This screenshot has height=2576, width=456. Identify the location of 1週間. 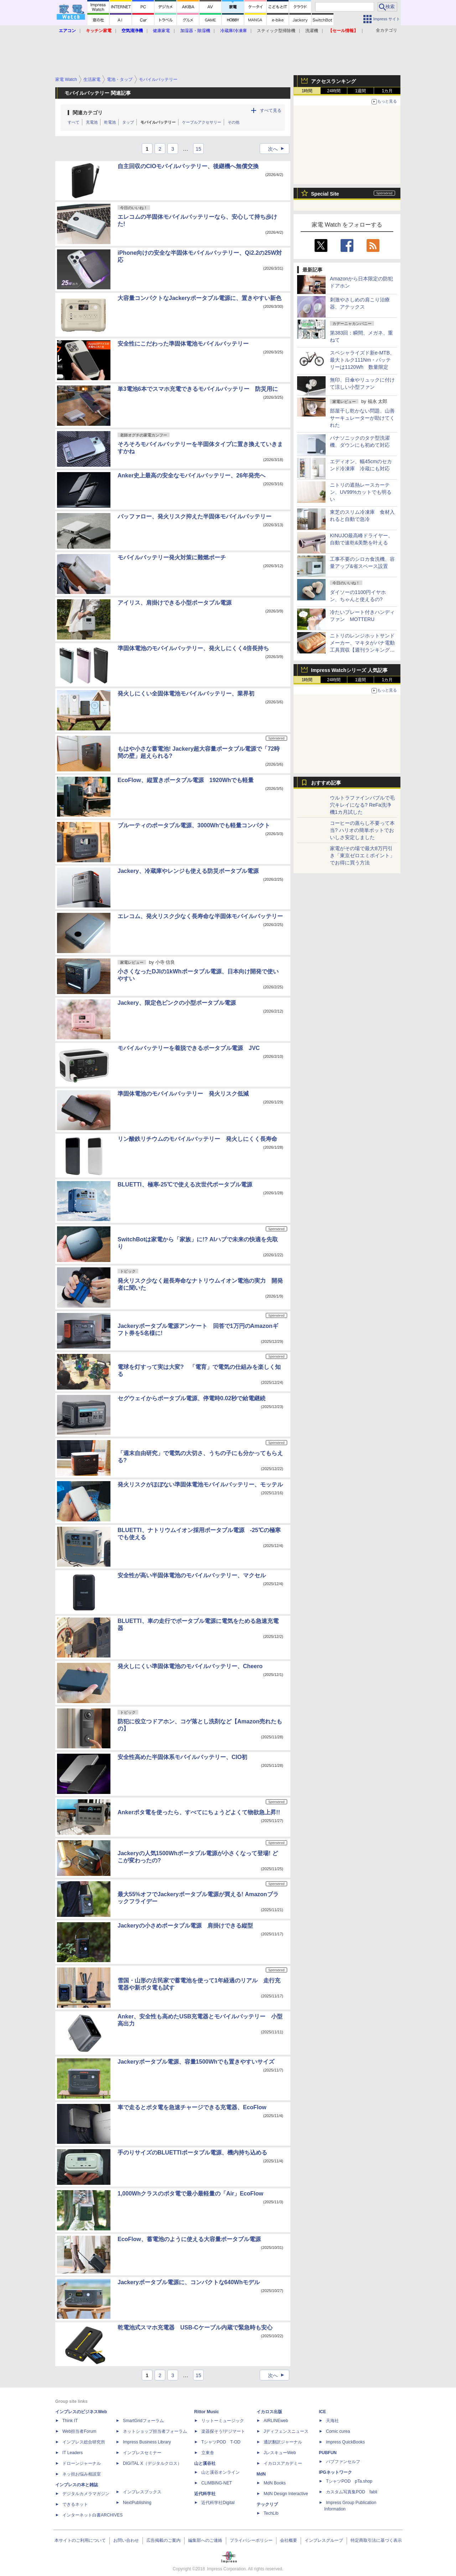
(360, 90).